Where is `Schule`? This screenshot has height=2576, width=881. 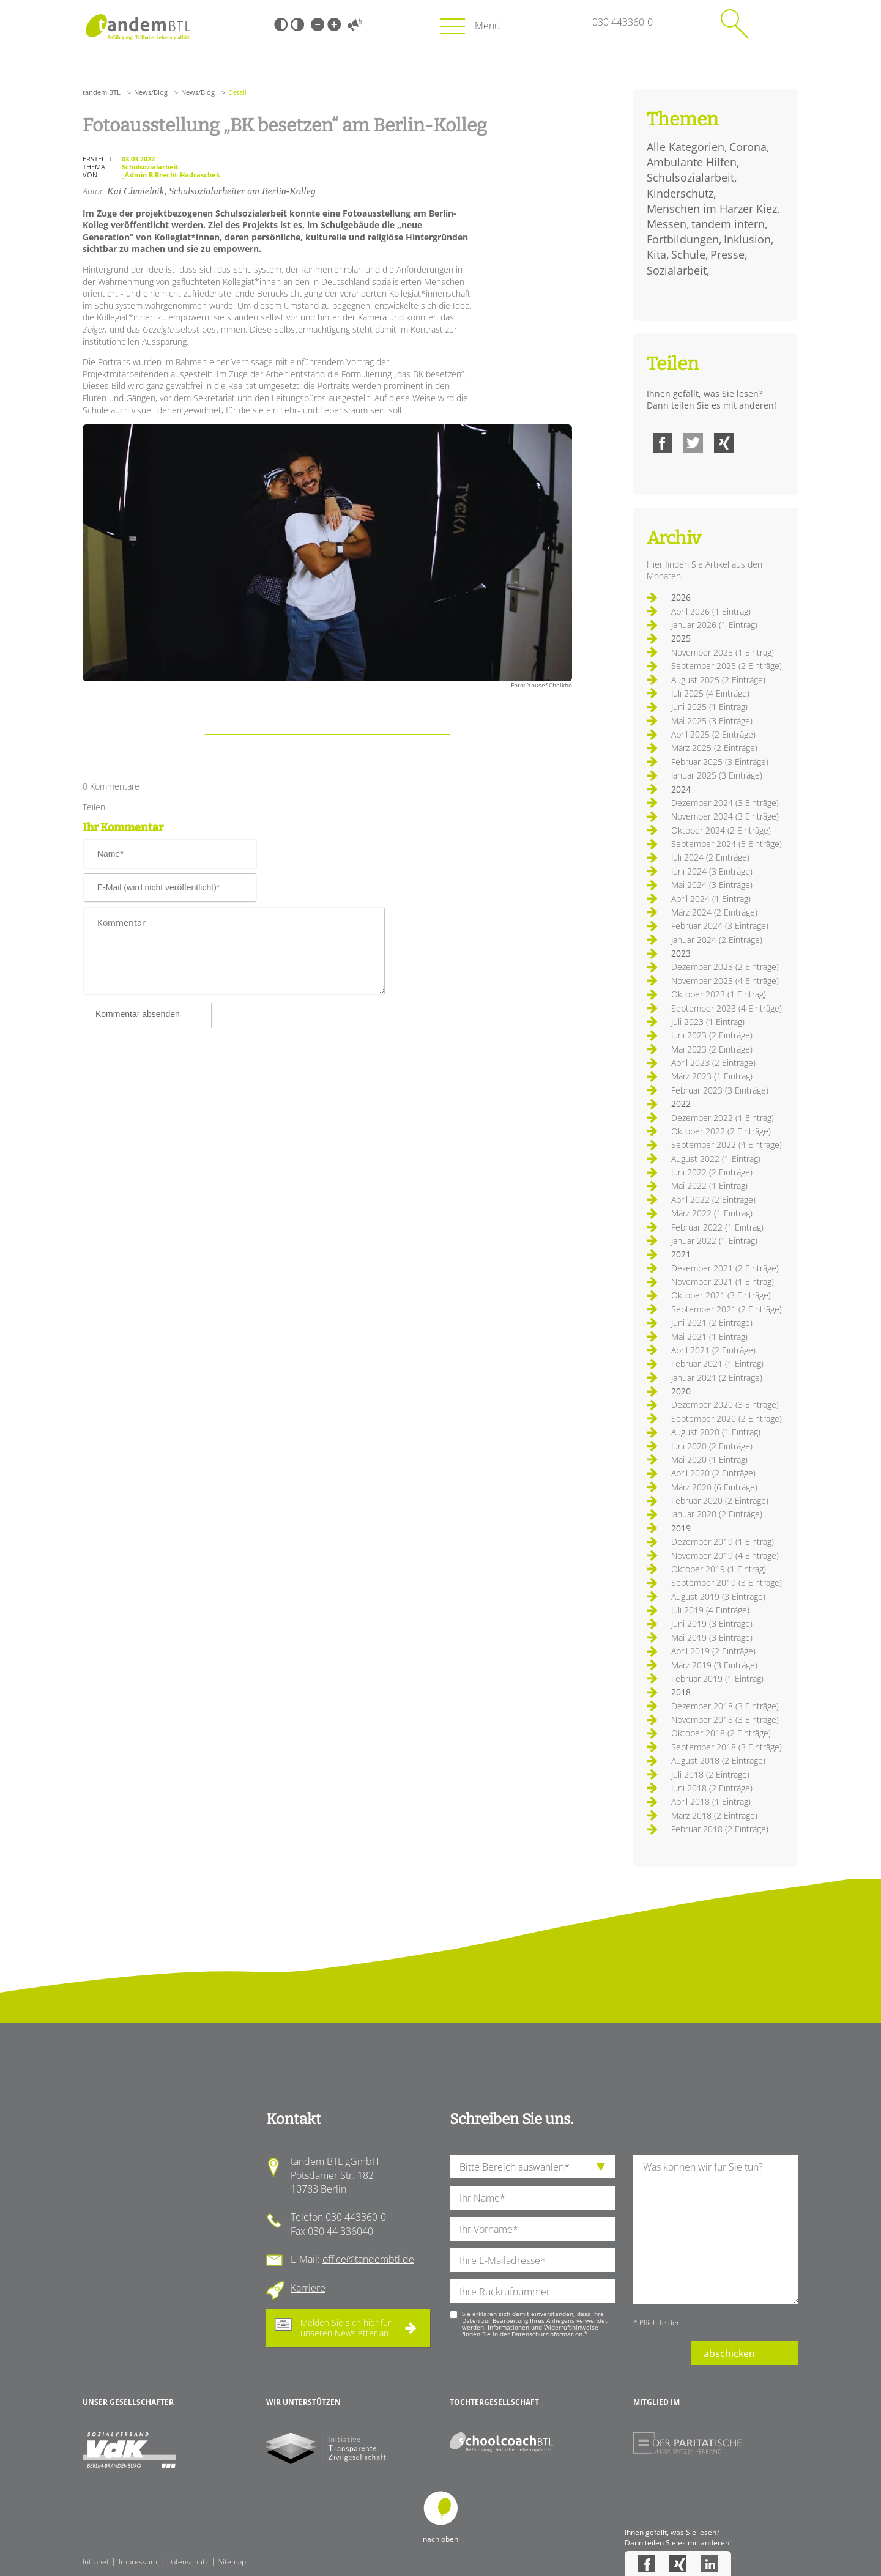 Schule is located at coordinates (688, 254).